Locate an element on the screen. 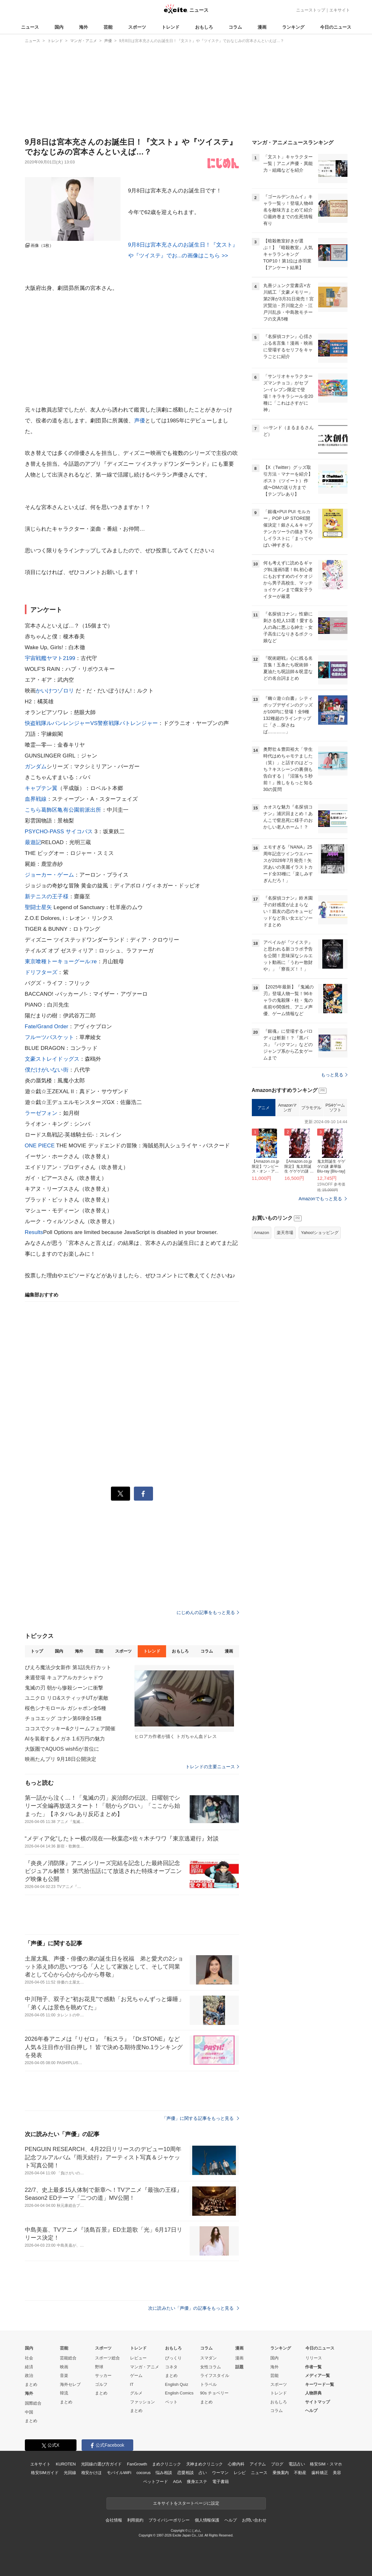 The width and height of the screenshot is (372, 2576). 光回線 is located at coordinates (70, 2472).